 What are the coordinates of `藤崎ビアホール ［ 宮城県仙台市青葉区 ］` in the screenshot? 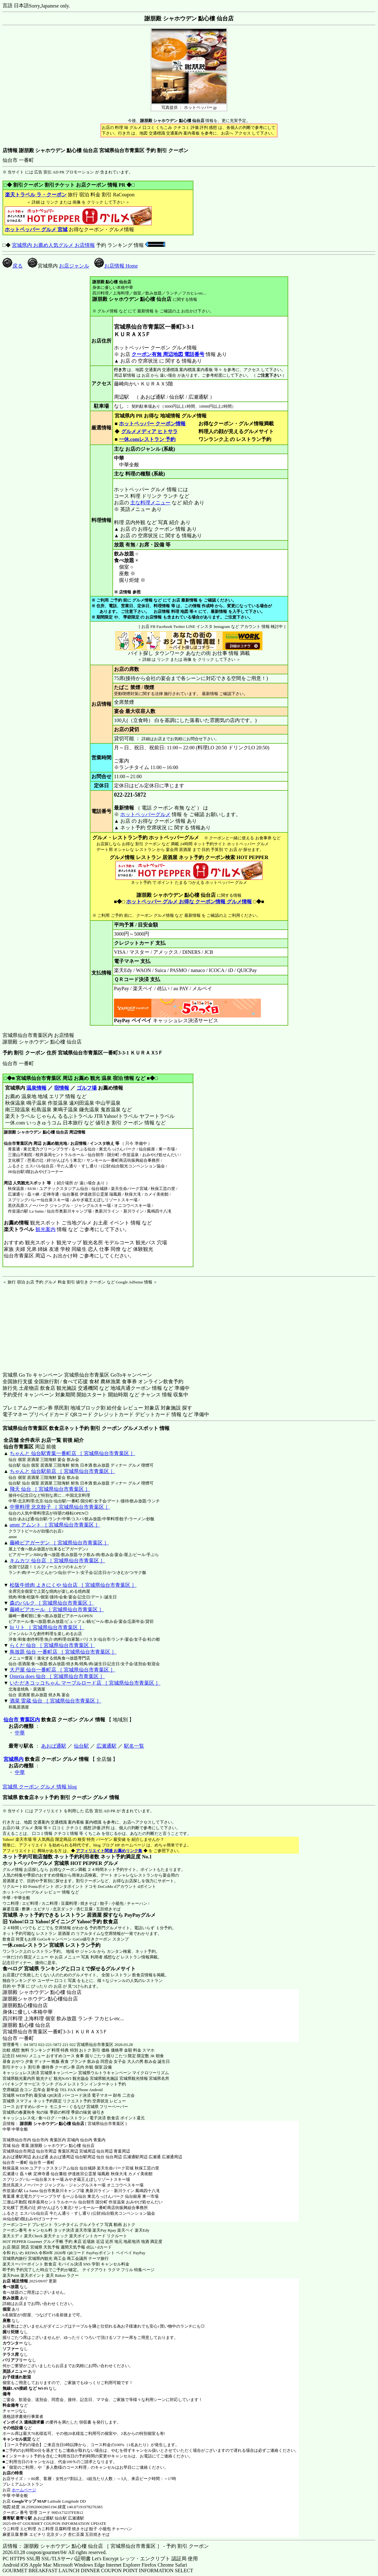 It's located at (57, 1609).